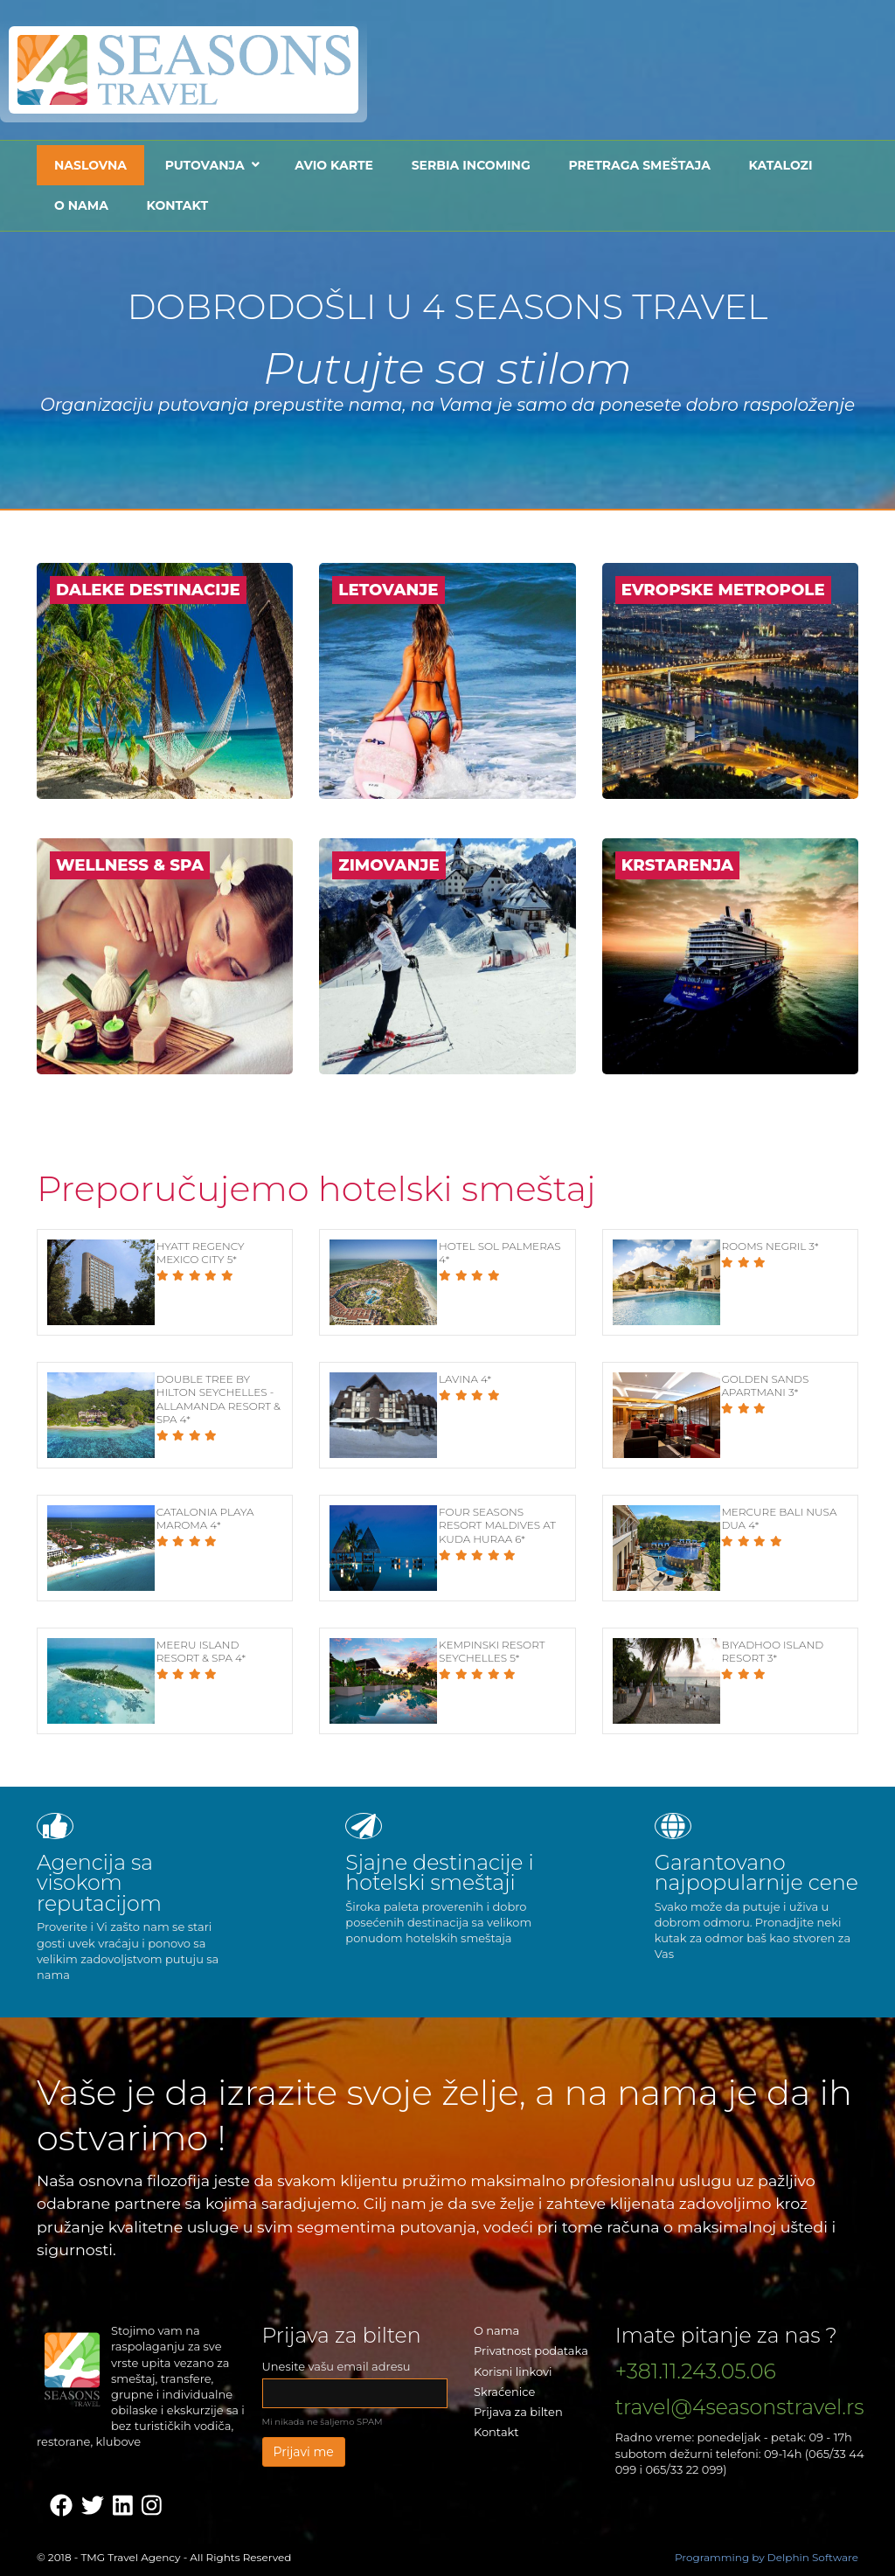 This screenshot has width=895, height=2576. Describe the element at coordinates (639, 165) in the screenshot. I see `Pretraga smeštaja` at that location.